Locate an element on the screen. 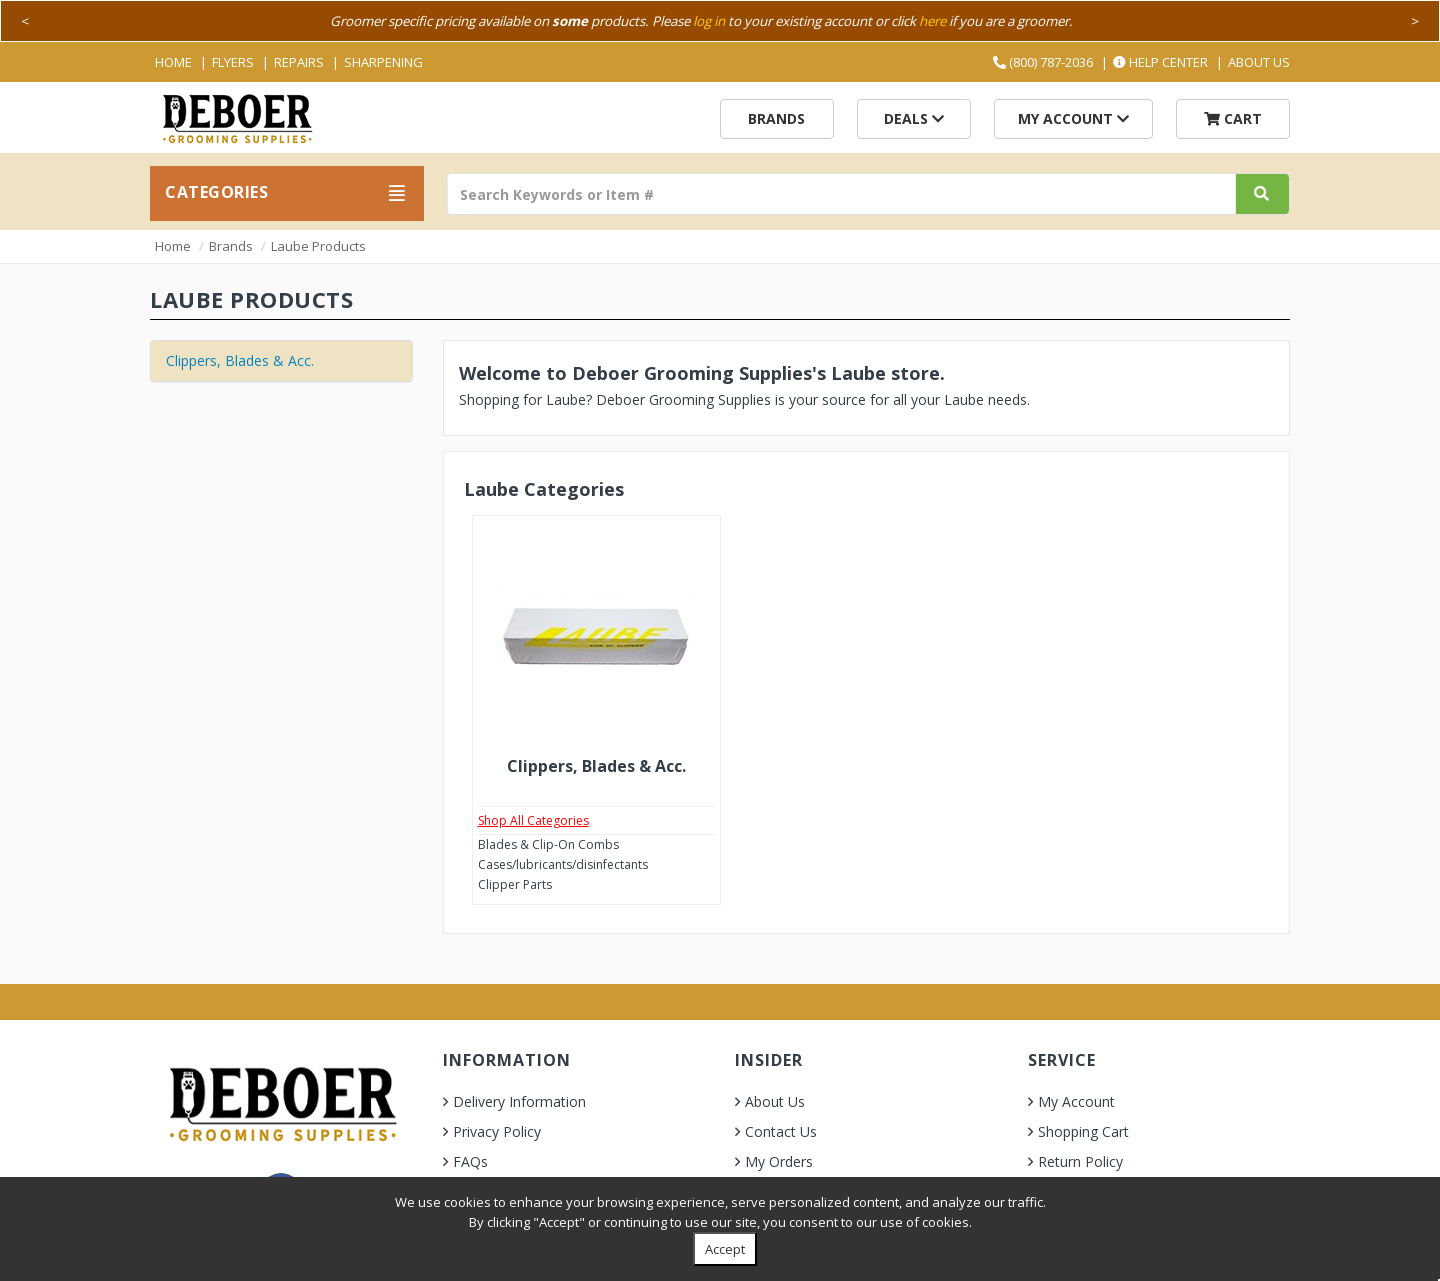  Help Center is located at coordinates (1160, 62).